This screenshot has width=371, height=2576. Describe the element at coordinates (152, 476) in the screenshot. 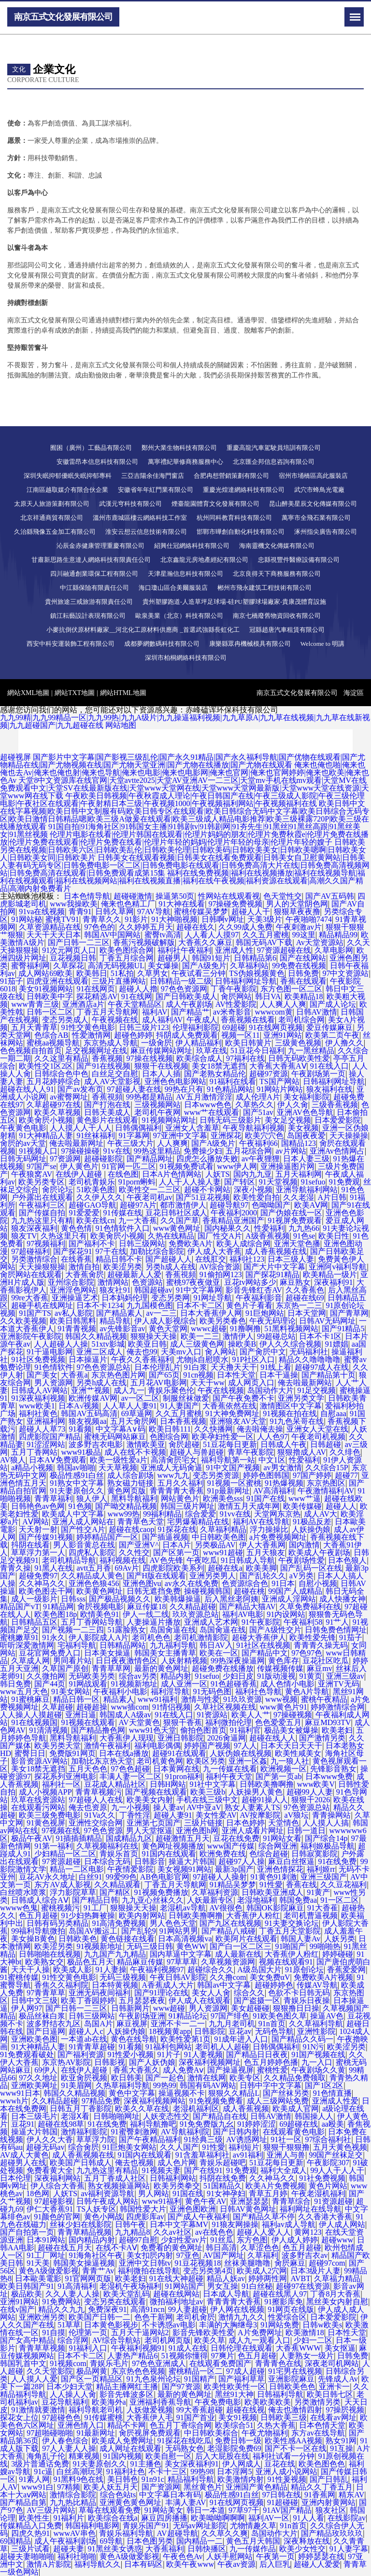

I see `三亞吉陽余佳海門窗店` at that location.